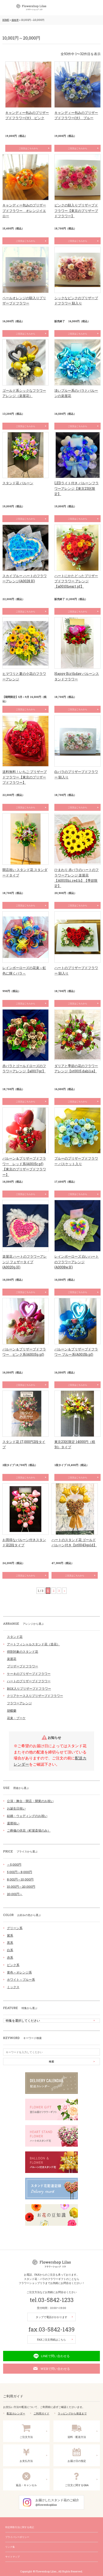  I want to click on アートフィシャルスタンド花（造花）, so click(33, 1644).